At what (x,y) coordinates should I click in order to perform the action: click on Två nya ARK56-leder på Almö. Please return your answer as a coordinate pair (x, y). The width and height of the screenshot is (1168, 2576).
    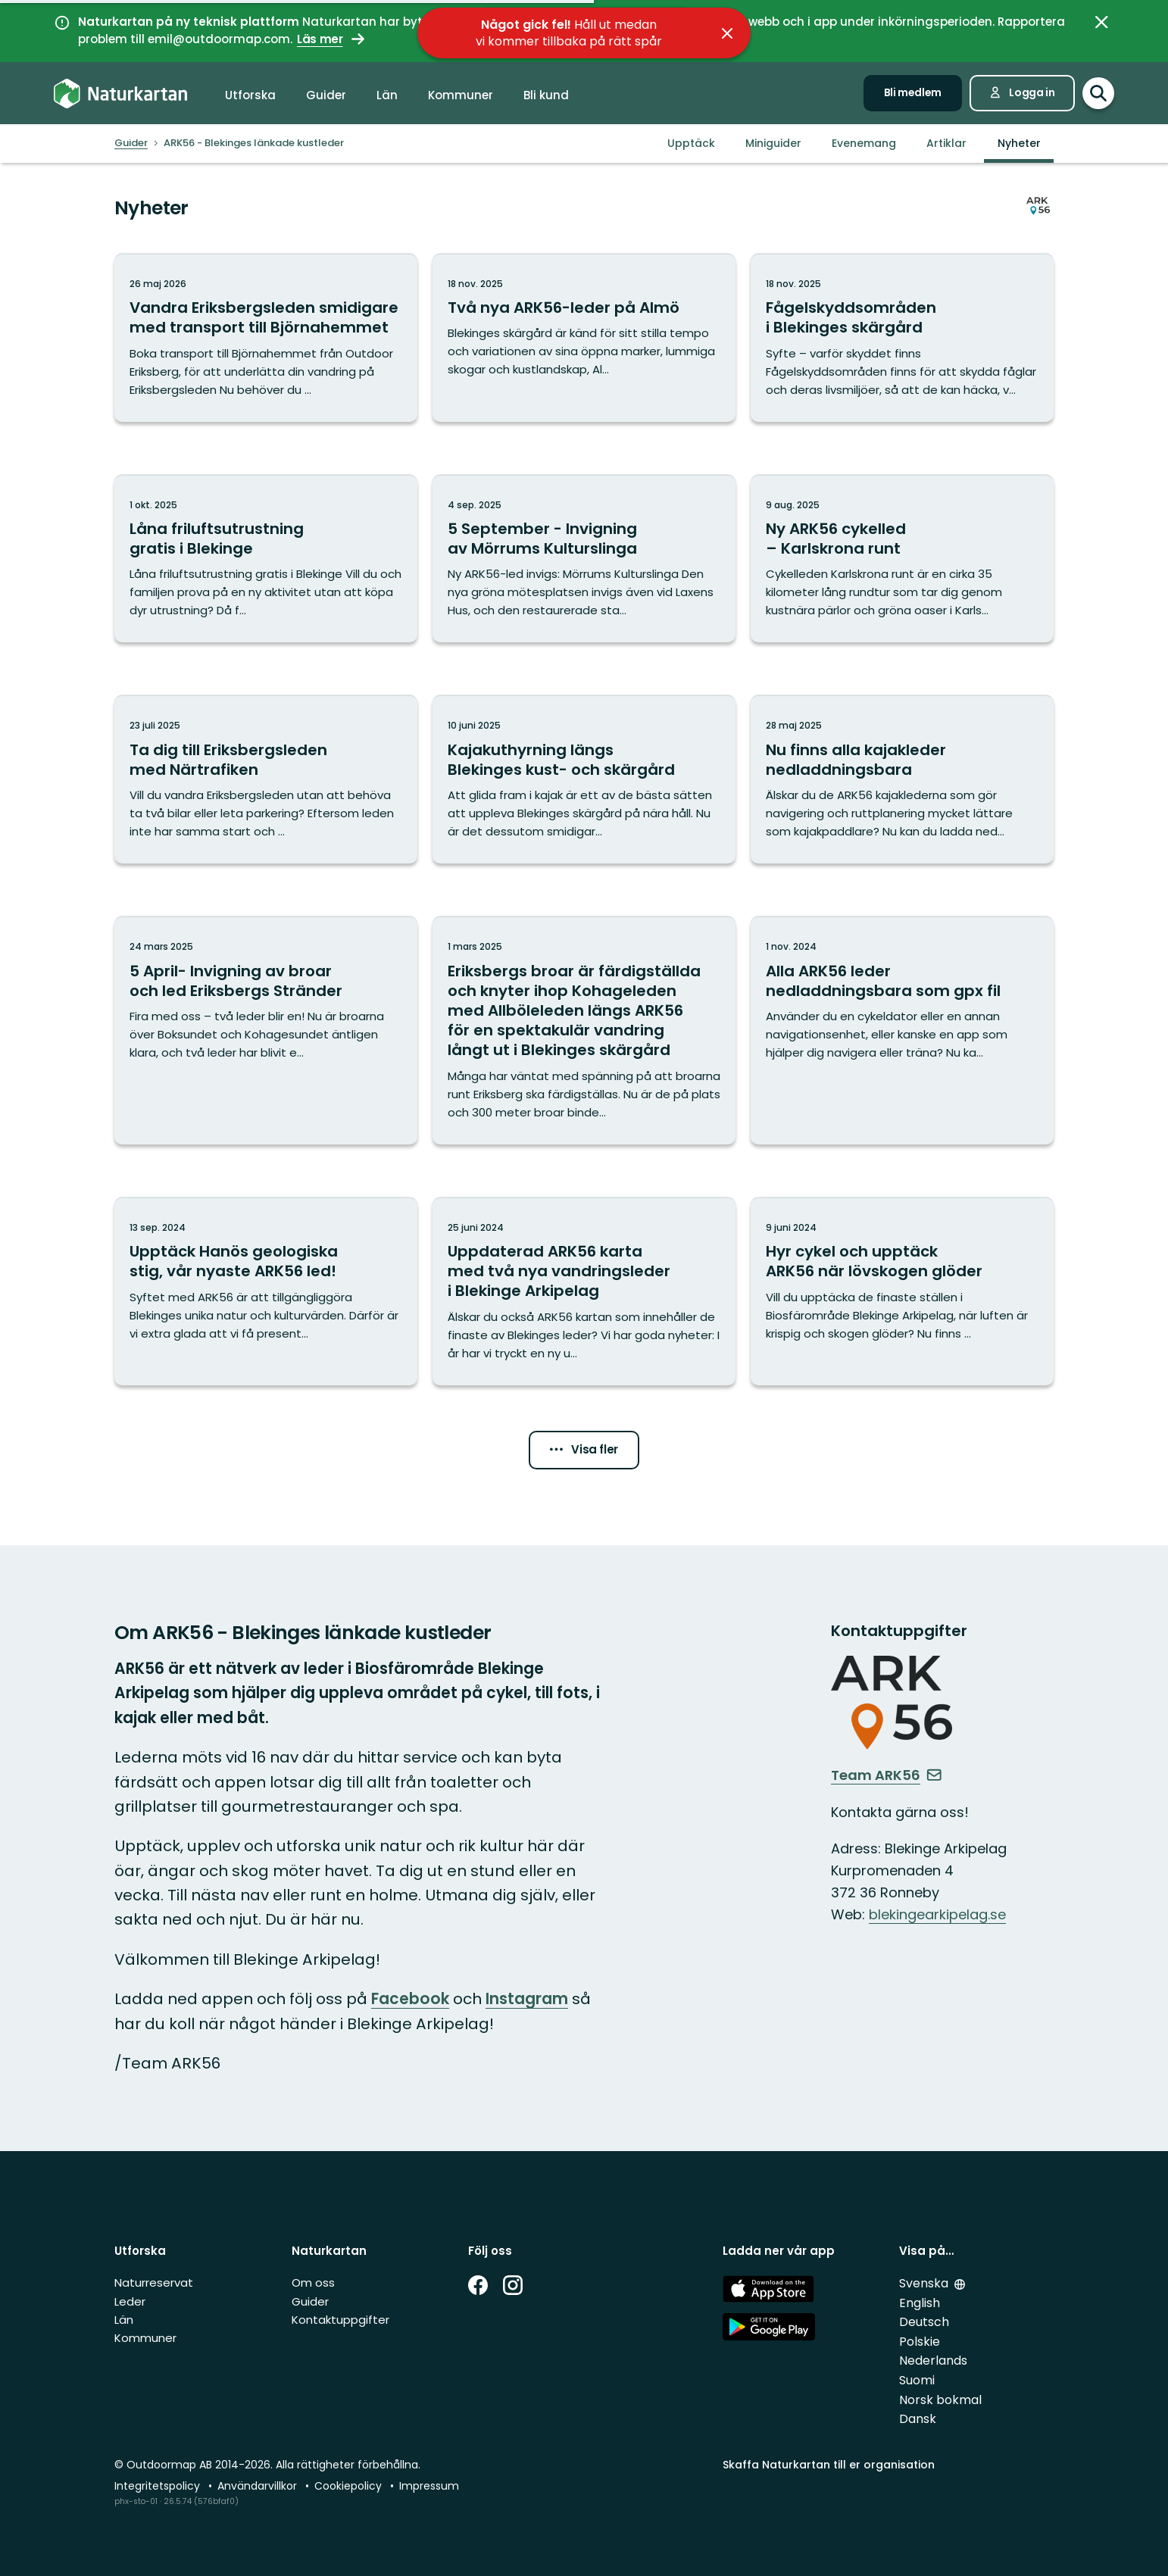
    Looking at the image, I should click on (563, 307).